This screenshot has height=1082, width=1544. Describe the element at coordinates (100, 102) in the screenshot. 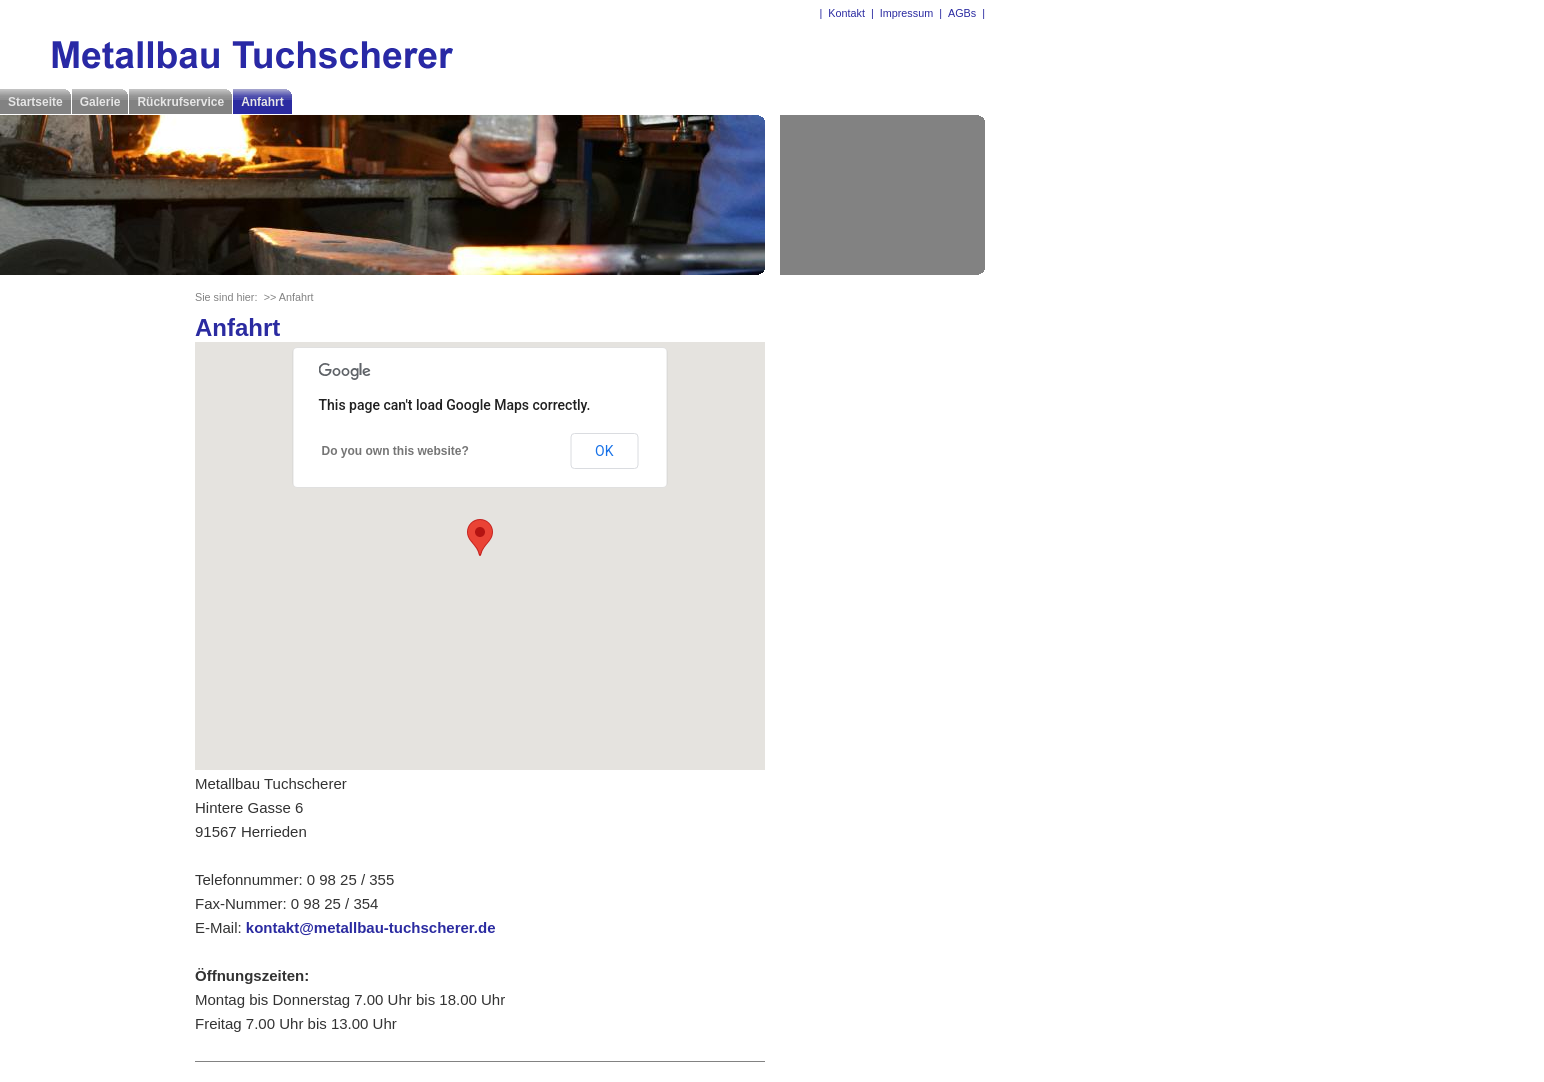

I see `Galerie` at that location.